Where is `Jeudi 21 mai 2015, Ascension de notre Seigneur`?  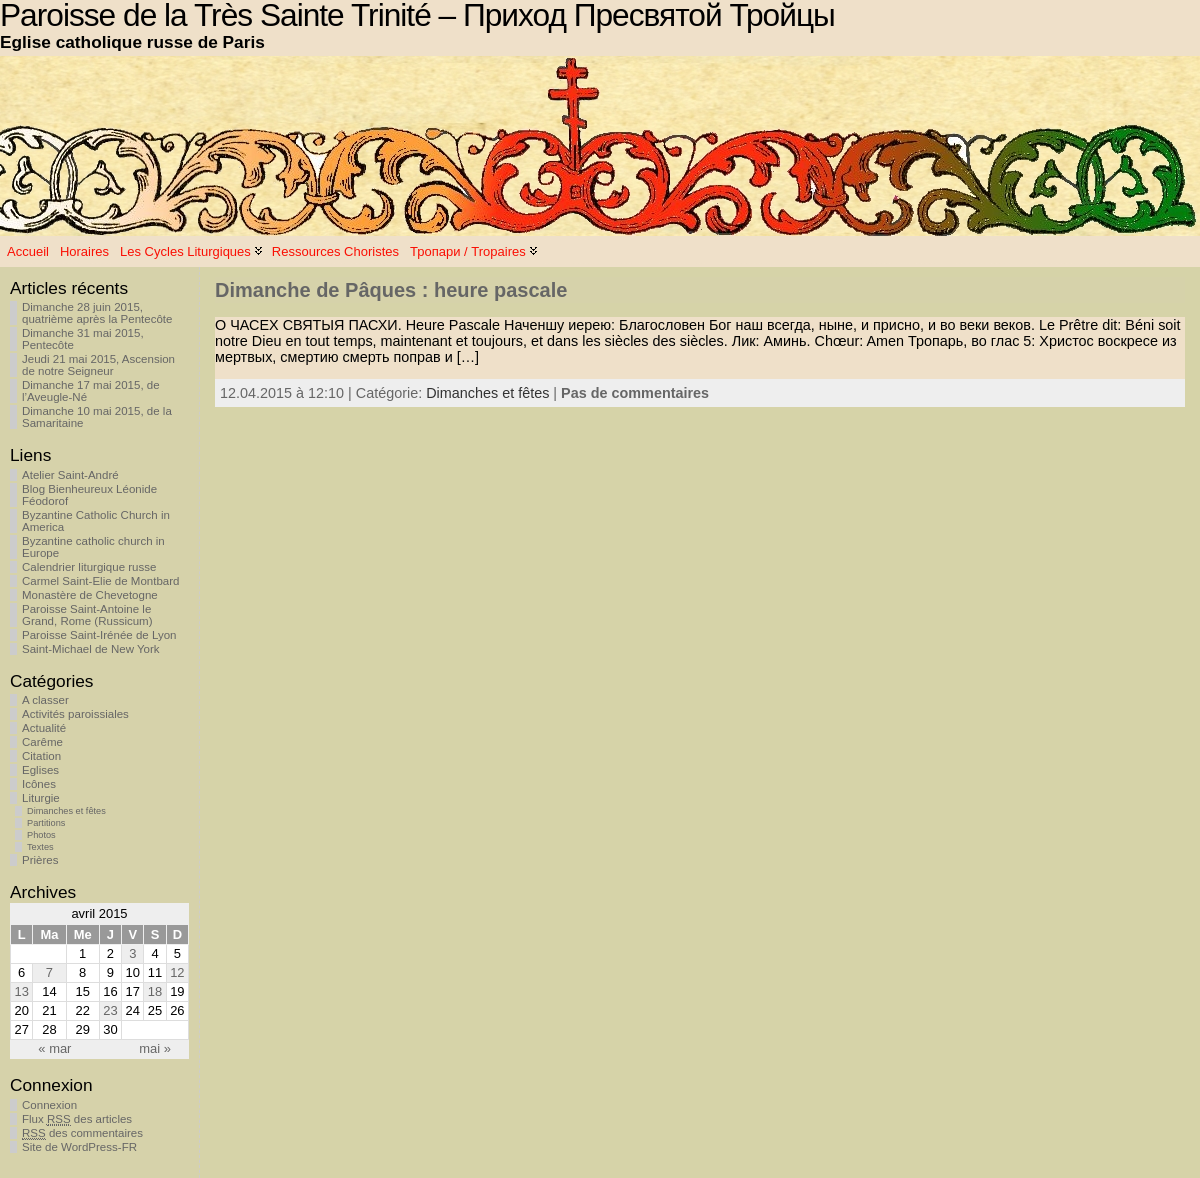 Jeudi 21 mai 2015, Ascension de notre Seigneur is located at coordinates (98, 365).